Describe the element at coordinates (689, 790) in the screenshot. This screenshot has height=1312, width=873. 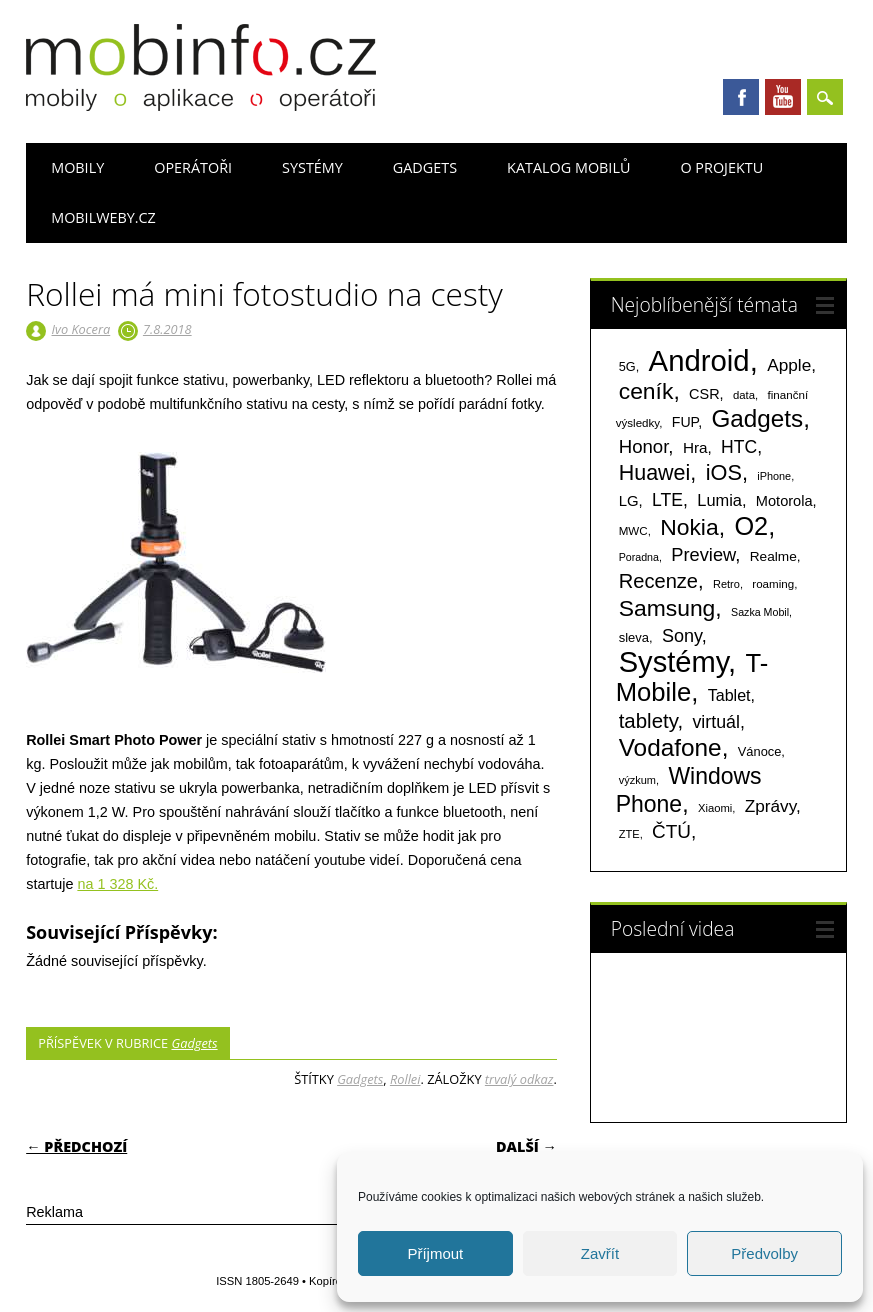
I see `Windows Phone [Windows Phone (623 položek)]` at that location.